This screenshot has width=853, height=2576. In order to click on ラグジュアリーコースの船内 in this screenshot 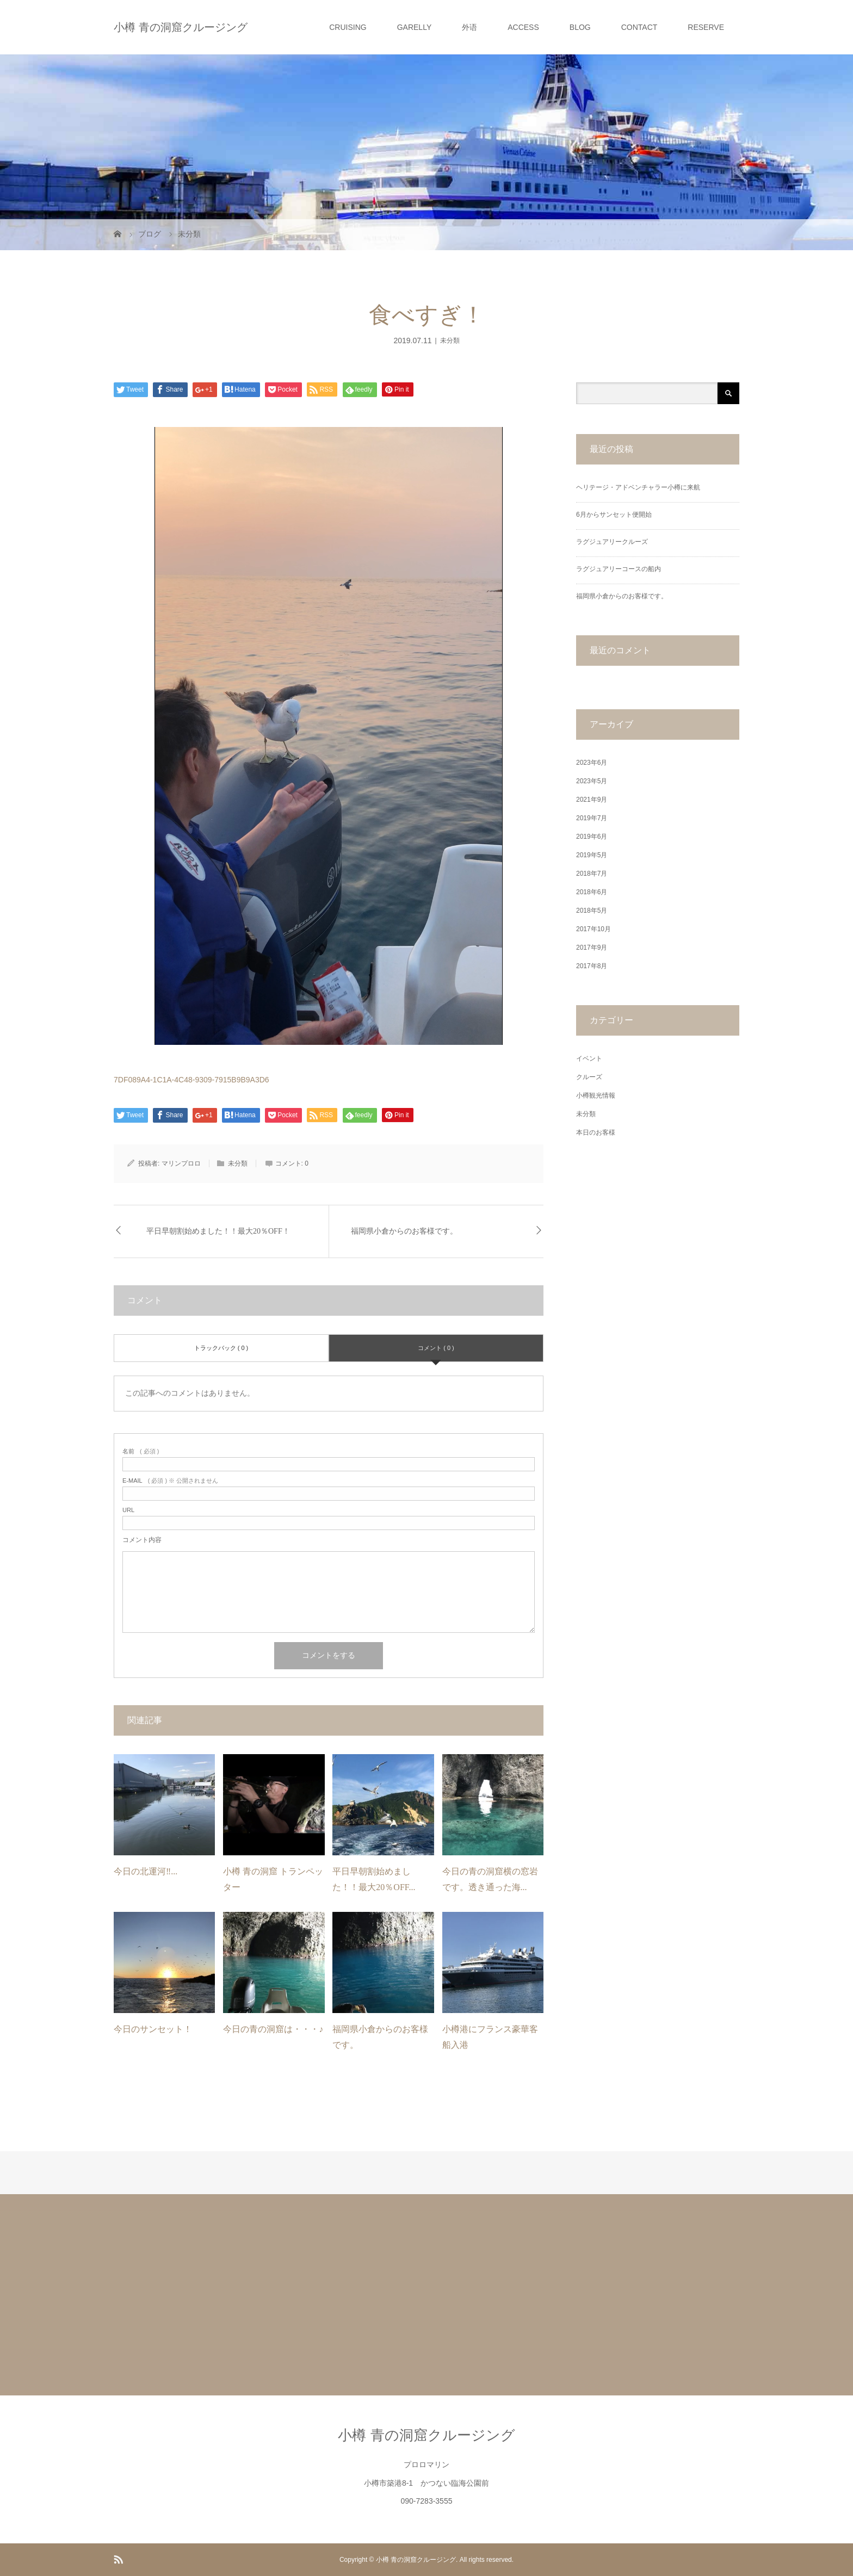, I will do `click(618, 569)`.